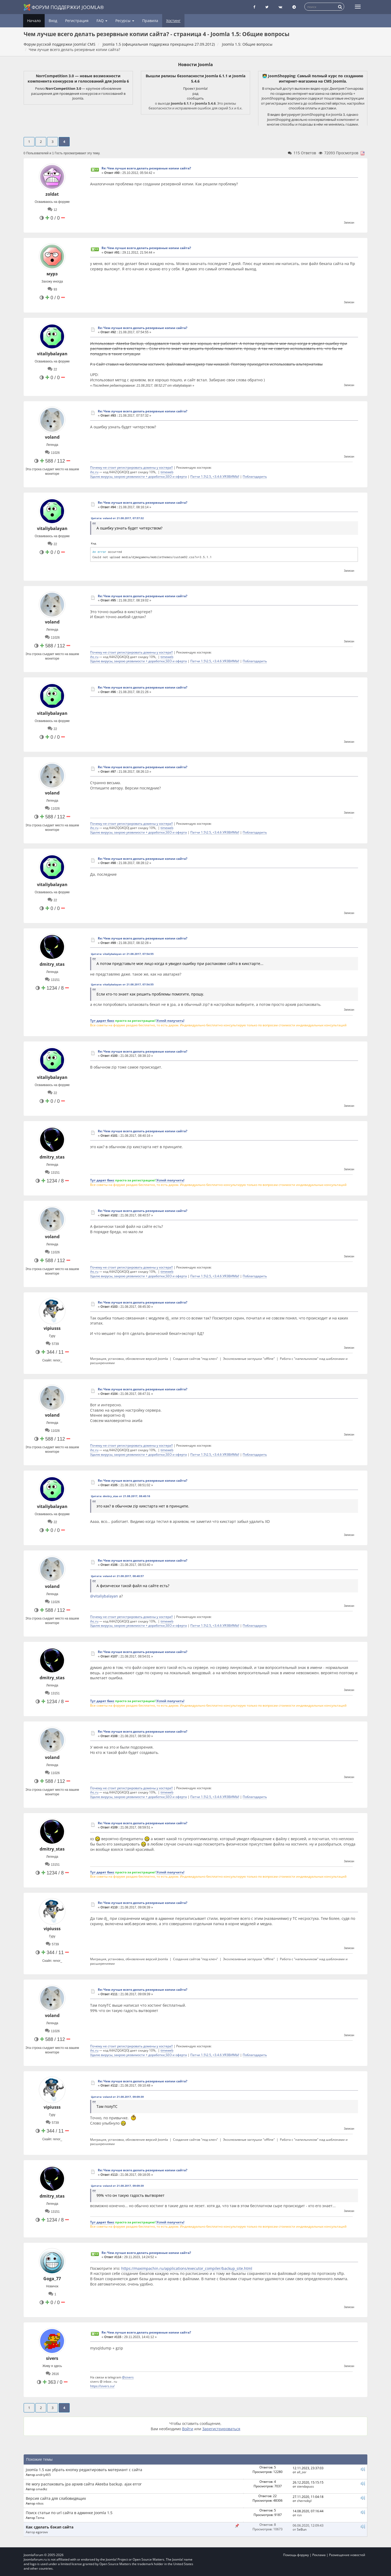 The height and width of the screenshot is (2576, 391). I want to click on sivers, so click(52, 2358).